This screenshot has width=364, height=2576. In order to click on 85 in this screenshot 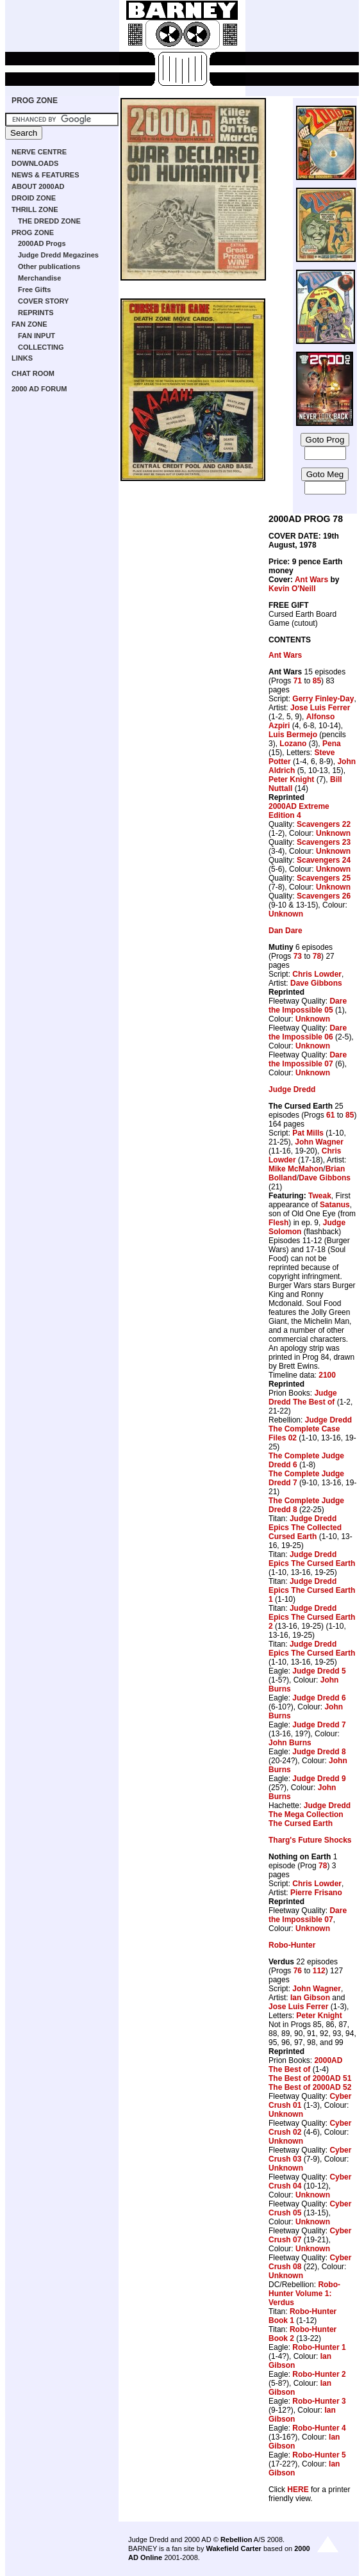, I will do `click(317, 680)`.